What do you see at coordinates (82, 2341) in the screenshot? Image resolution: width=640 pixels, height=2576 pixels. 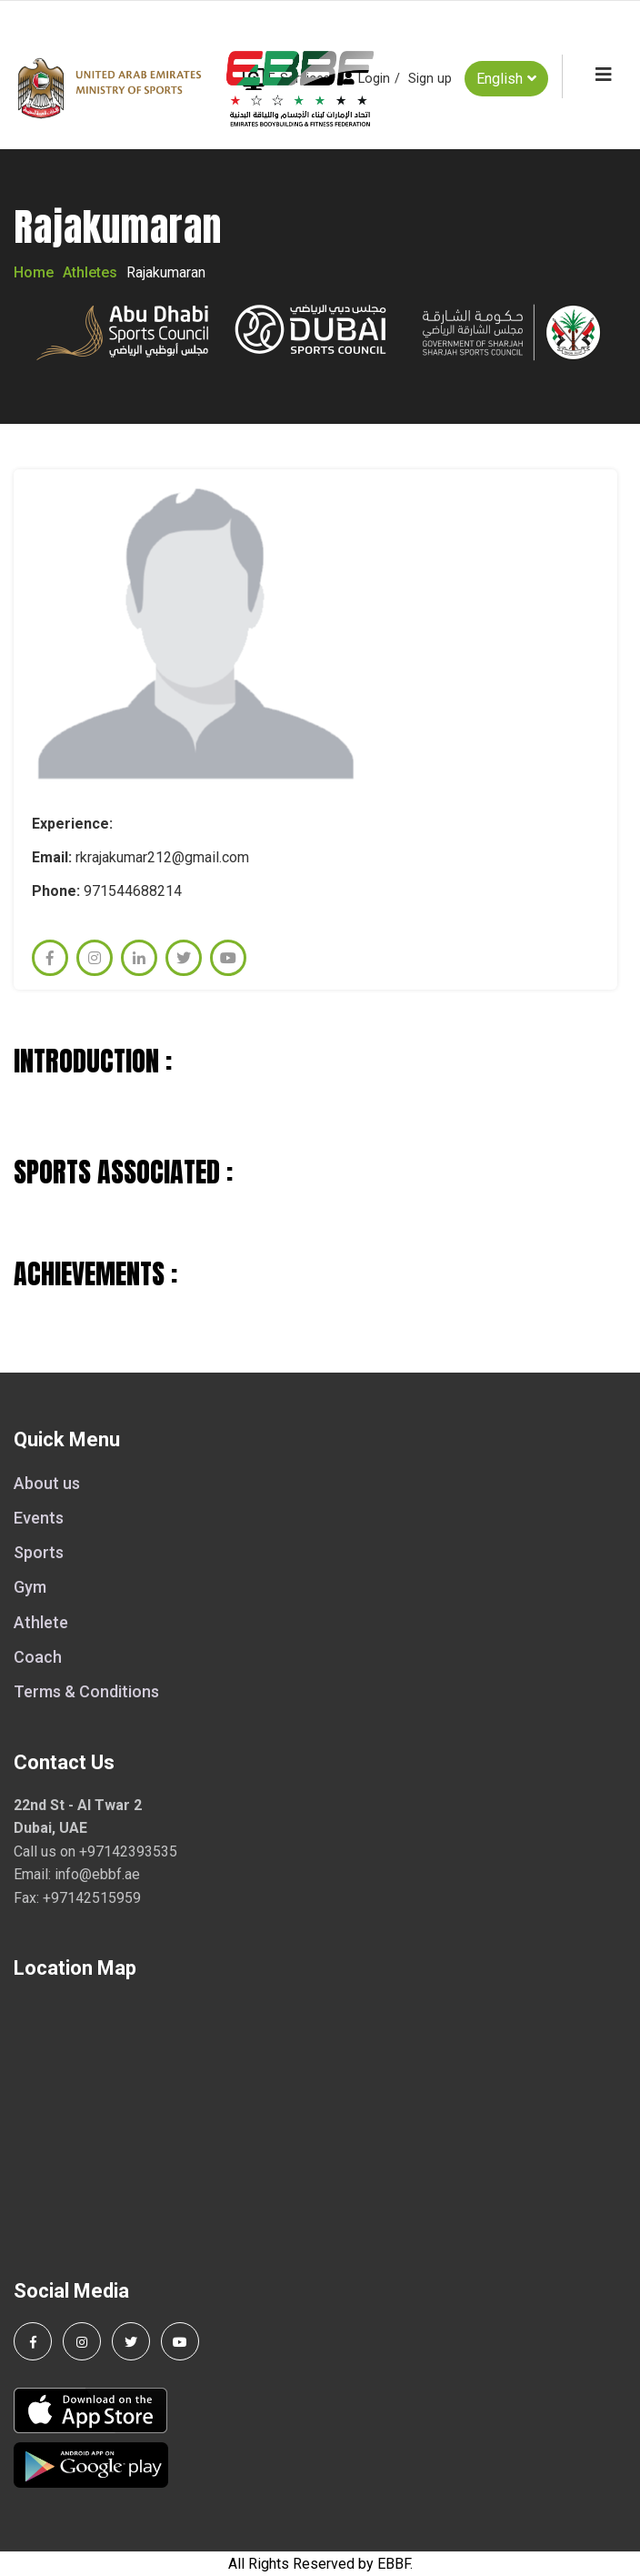 I see `[Follow us on Instagram]` at bounding box center [82, 2341].